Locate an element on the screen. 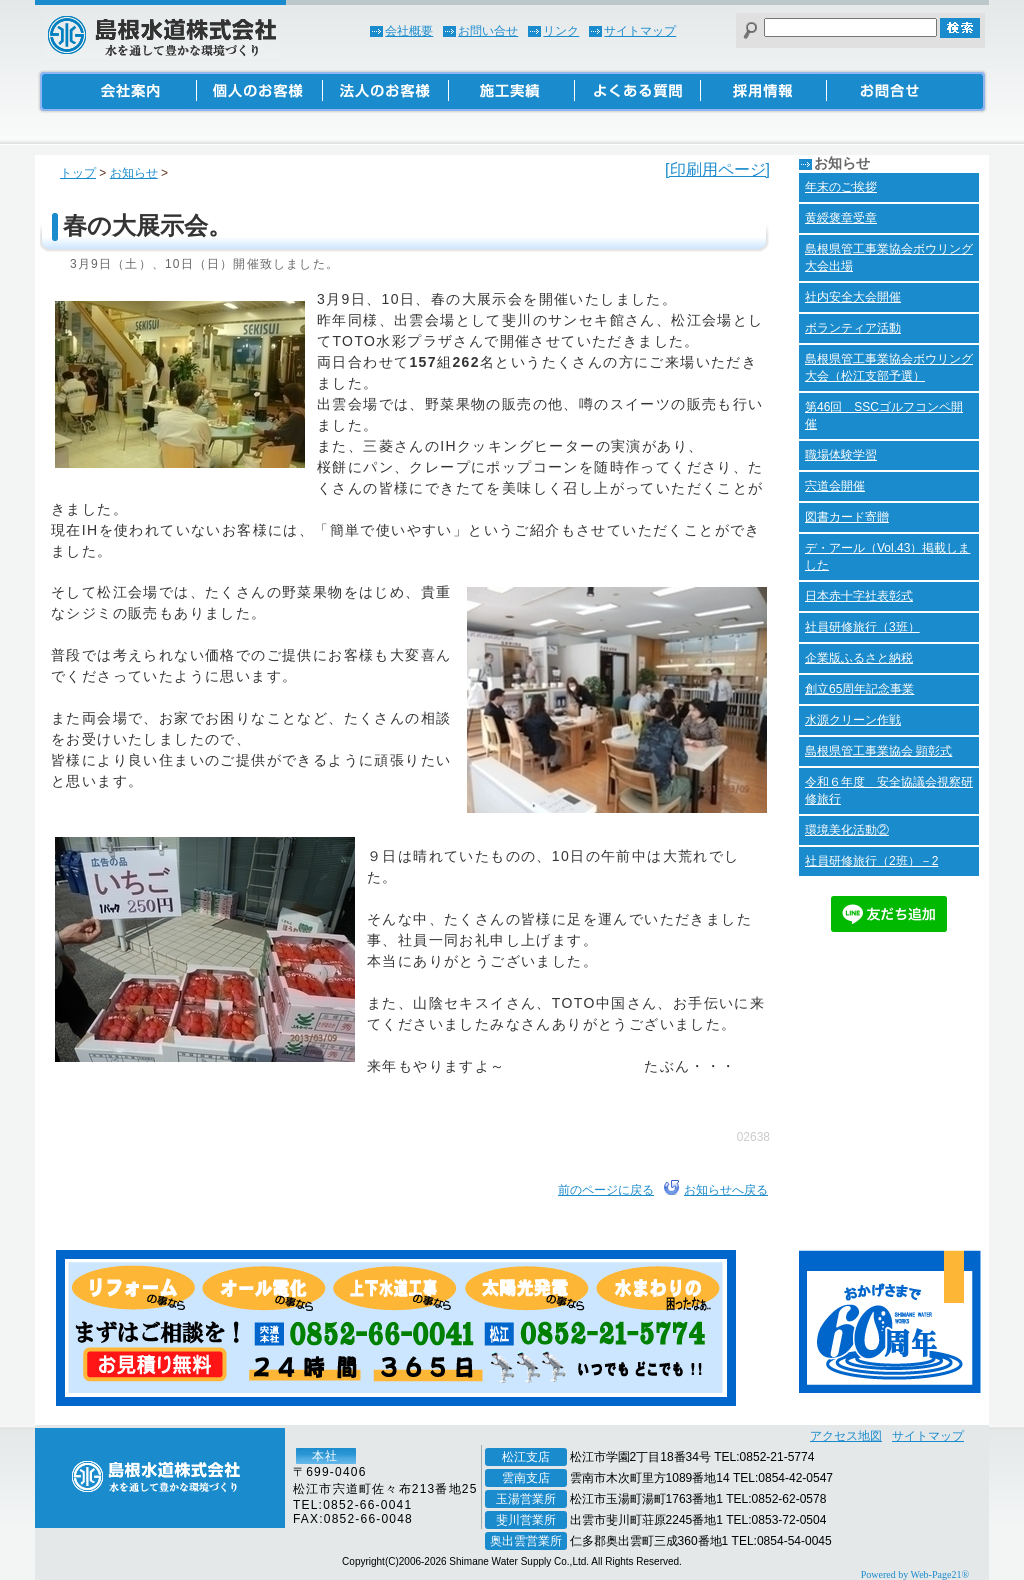 The width and height of the screenshot is (1024, 1580). サイトマップ is located at coordinates (640, 31).